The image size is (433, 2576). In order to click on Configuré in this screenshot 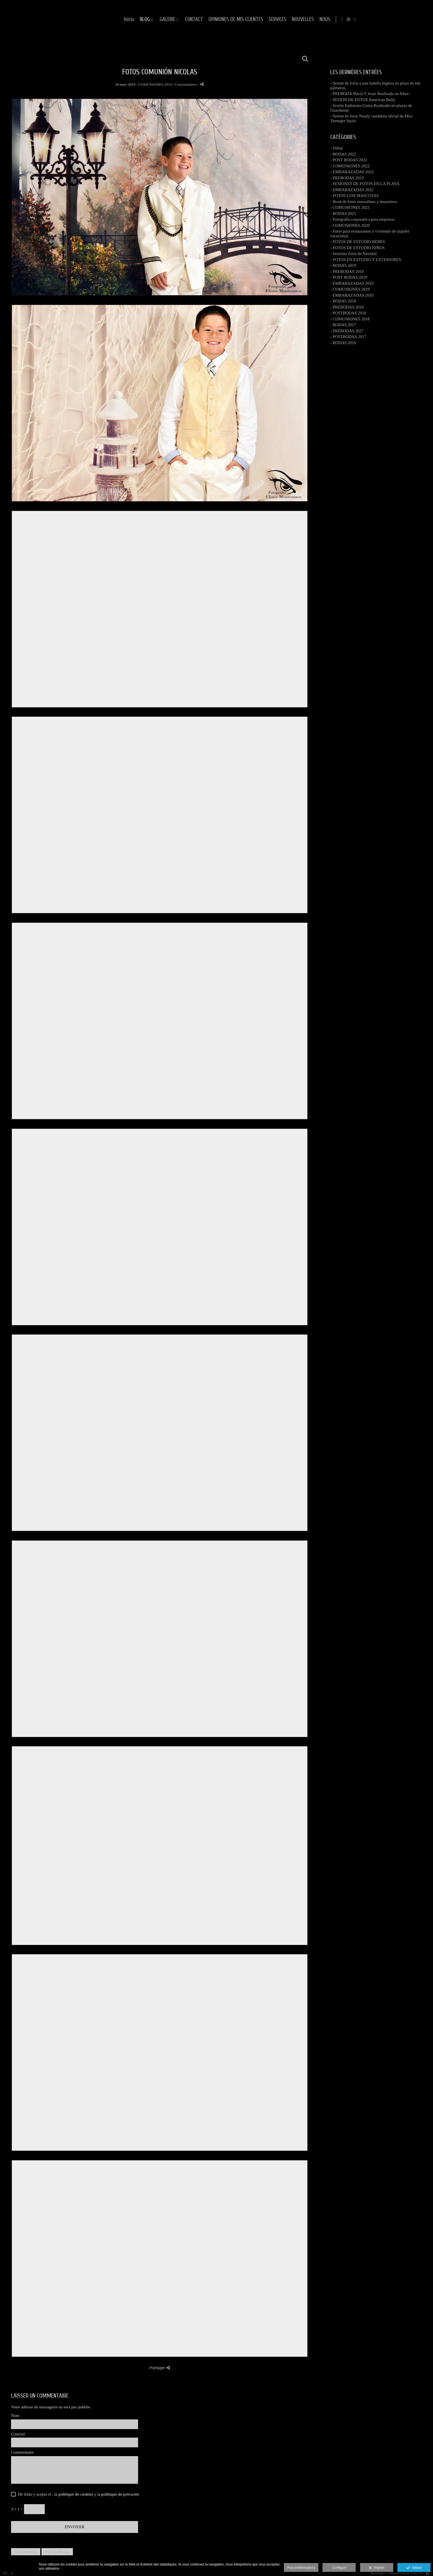, I will do `click(339, 2568)`.